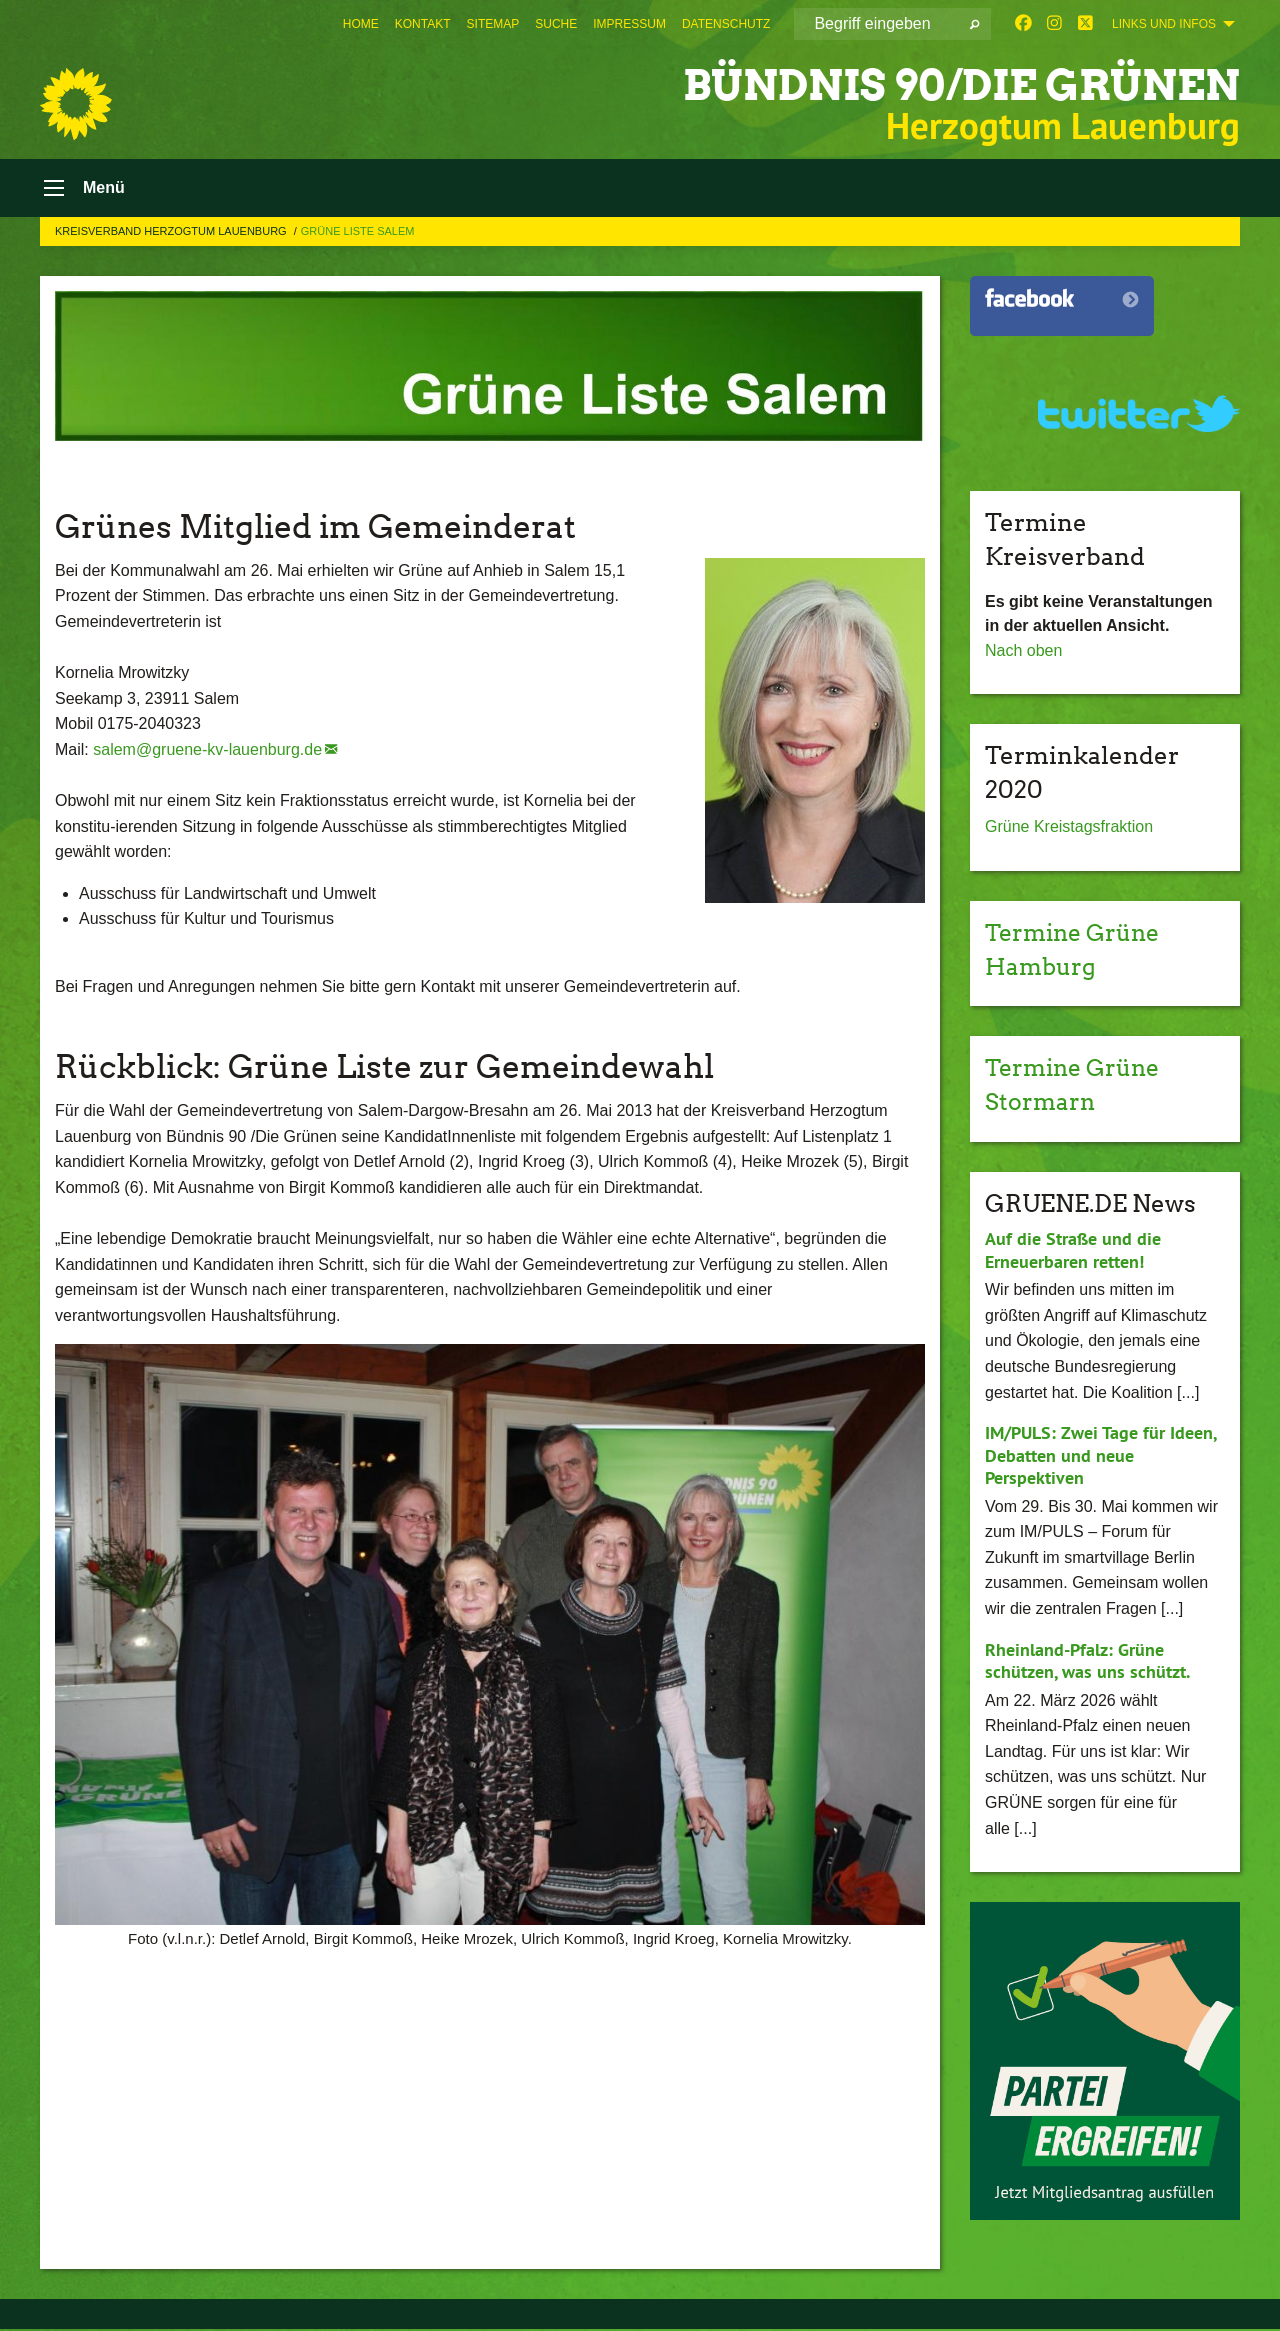 The width and height of the screenshot is (1280, 2331). I want to click on Auf die Straße und die Erneuerbaren retten!, so click(1073, 1252).